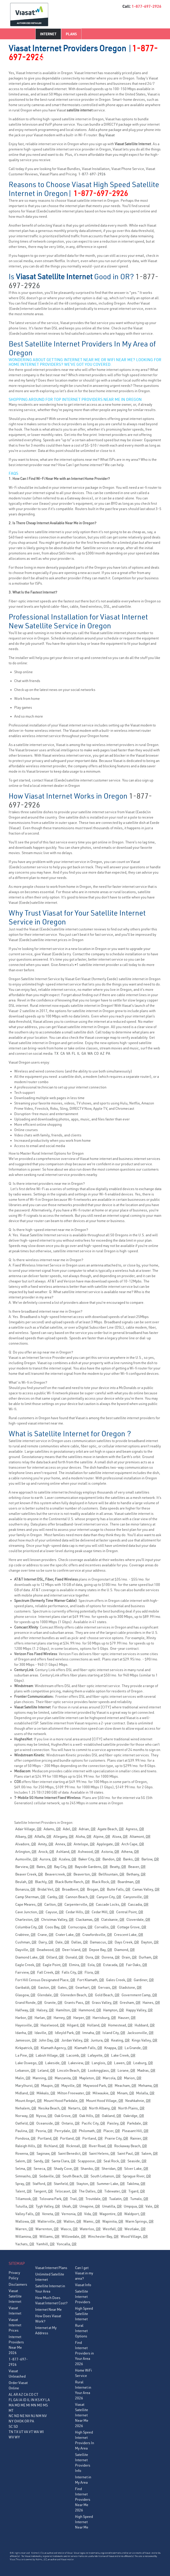  Describe the element at coordinates (94, 1965) in the screenshot. I see `Eola,` at that location.